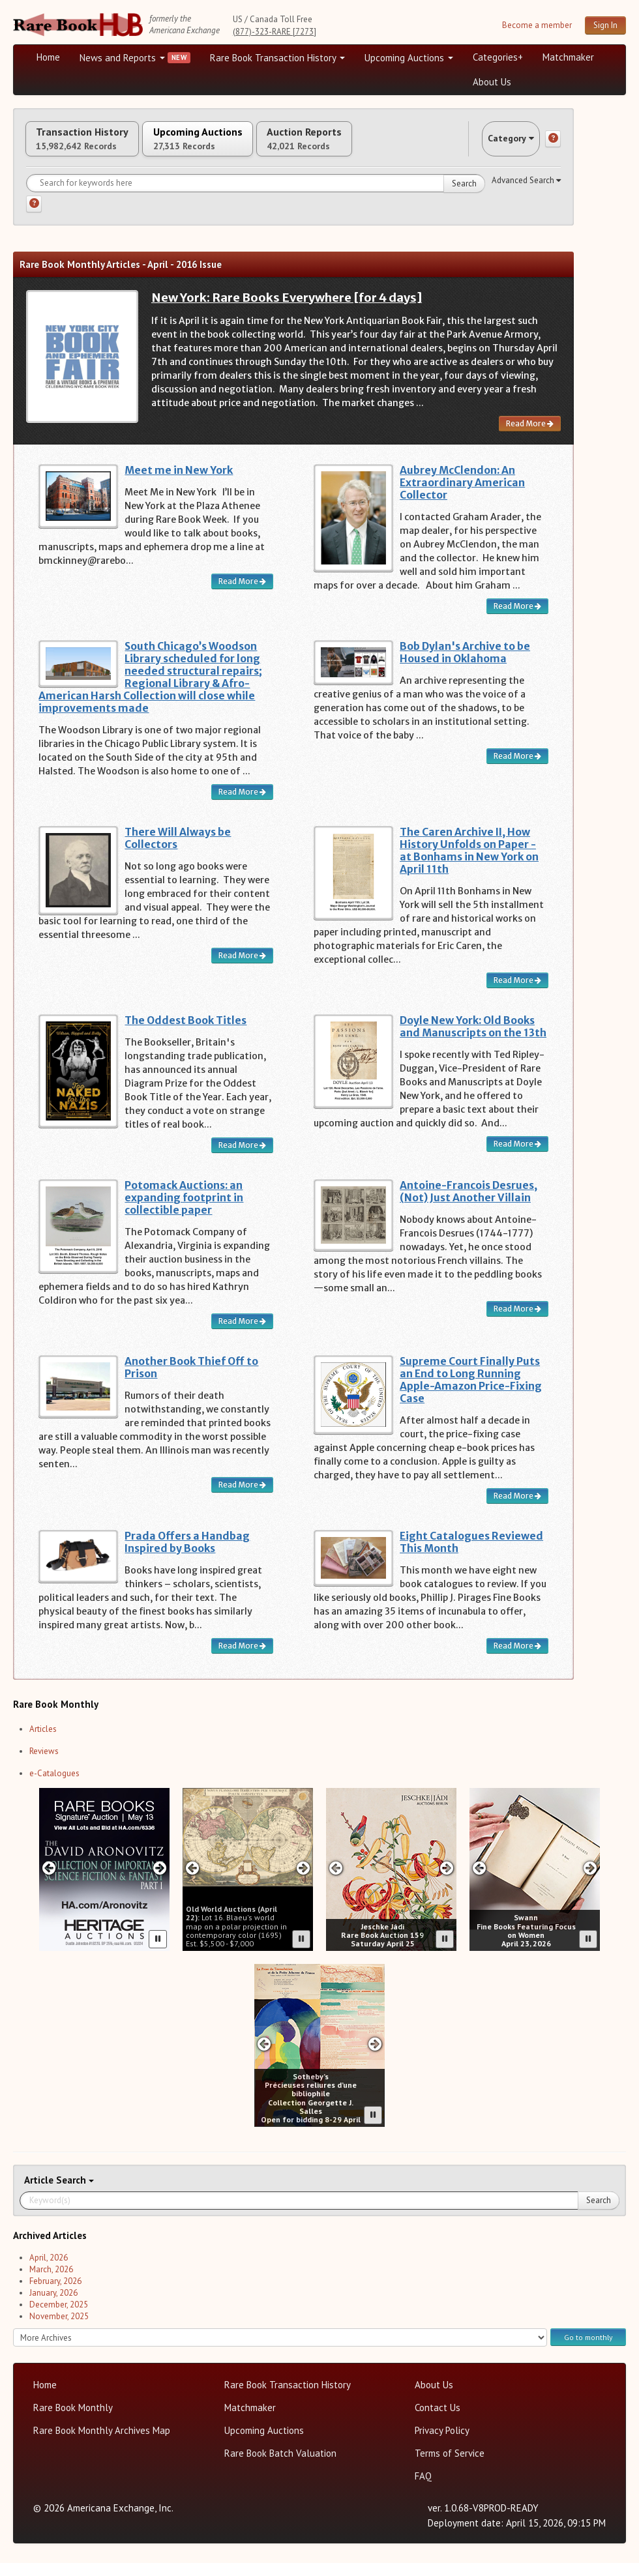 Image resolution: width=639 pixels, height=2576 pixels. What do you see at coordinates (34, 217) in the screenshot?
I see `[Search help]` at bounding box center [34, 217].